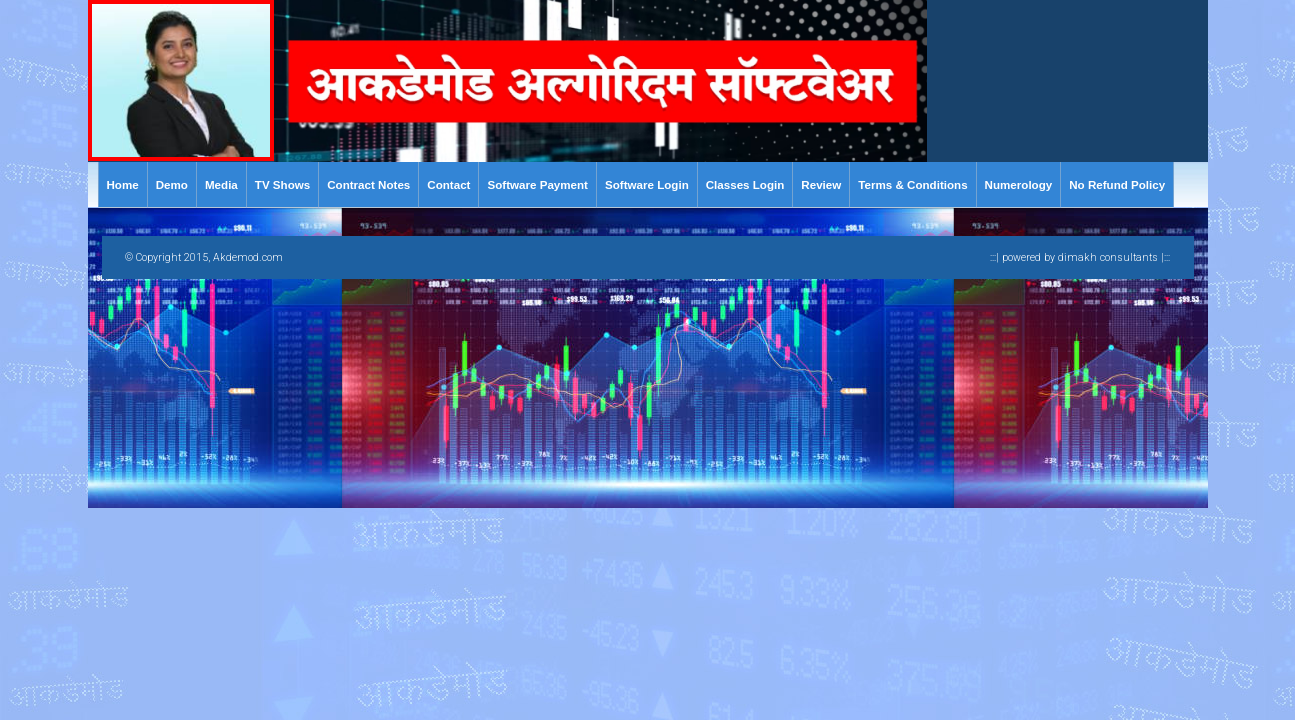 Image resolution: width=1295 pixels, height=720 pixels. I want to click on Home, so click(123, 184).